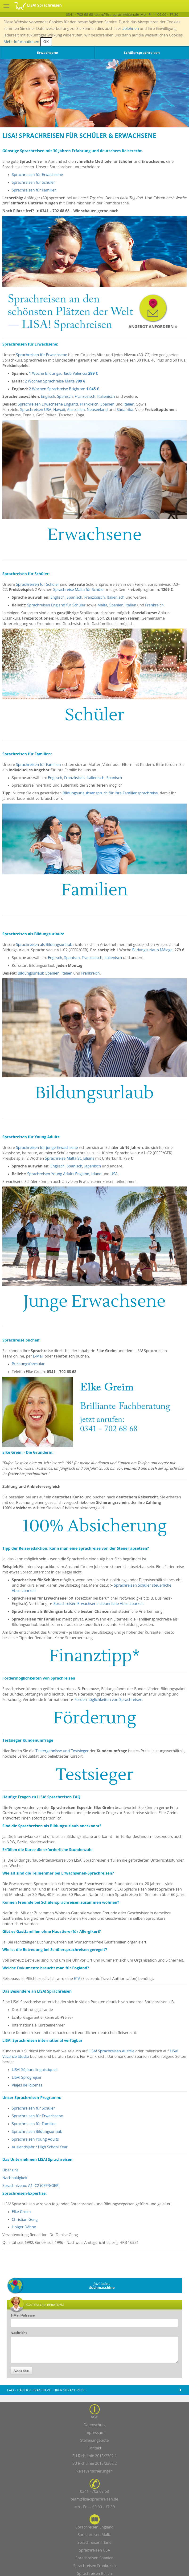 This screenshot has height=2576, width=189. Describe the element at coordinates (98, 1603) in the screenshot. I see `Sprachreisen Erwachsene steuerliche Absetzbarkeit` at that location.